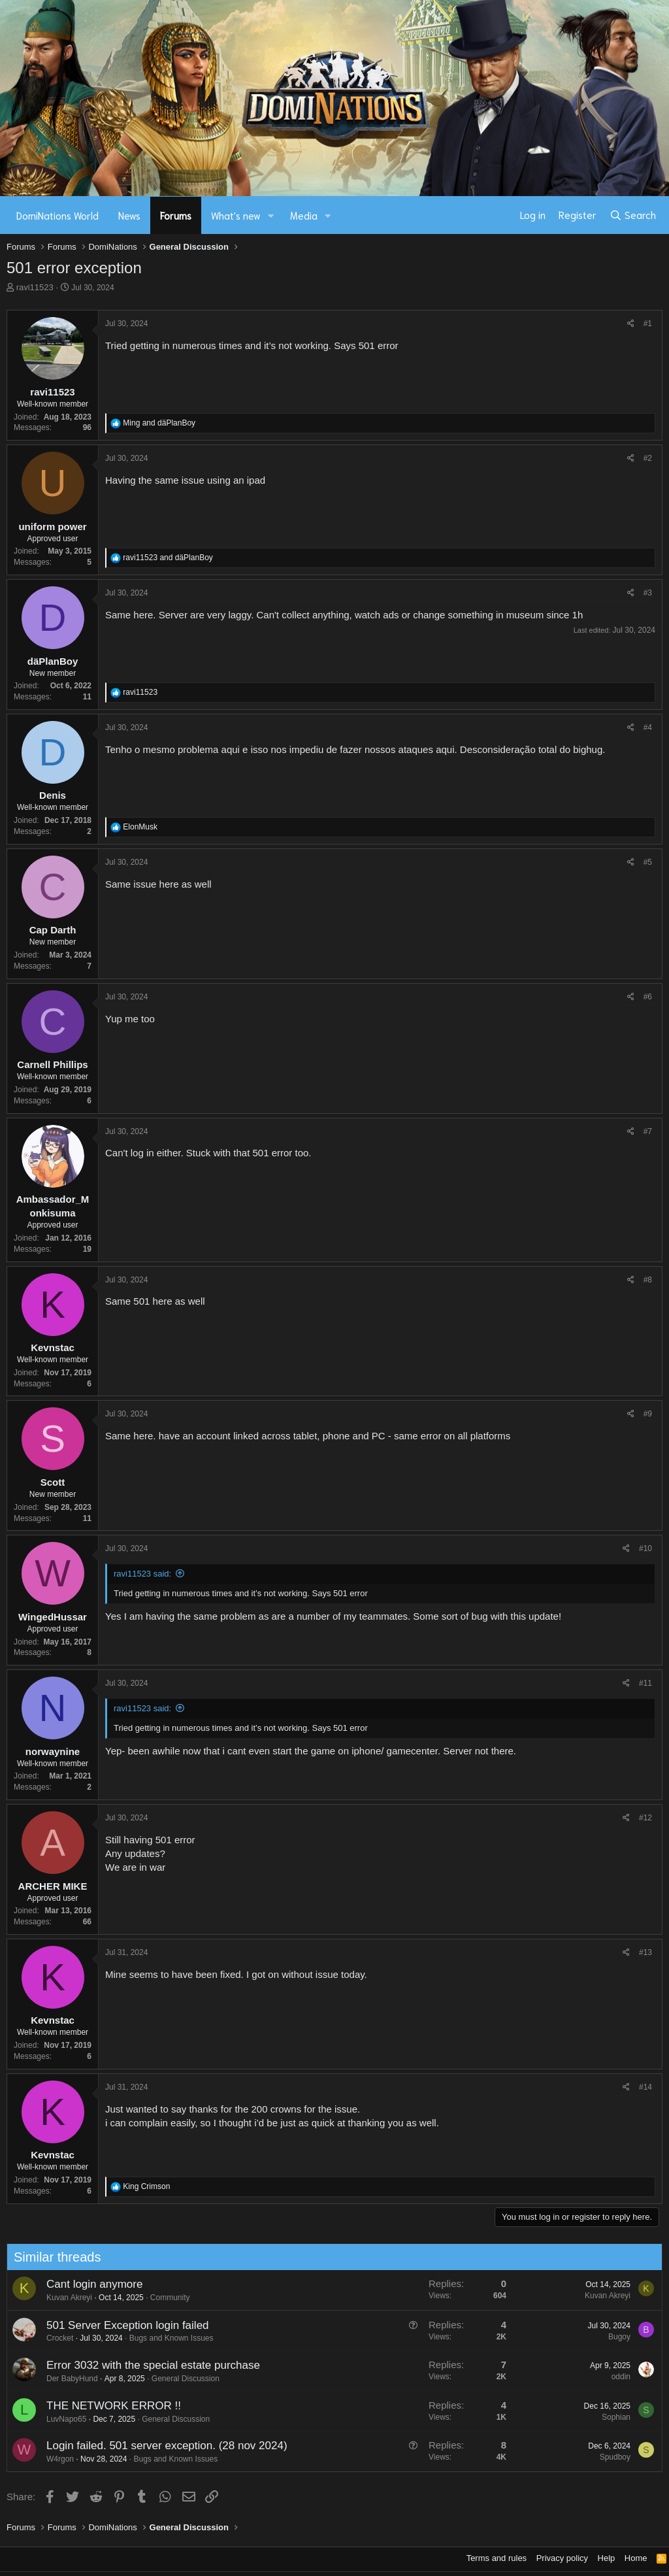 Image resolution: width=669 pixels, height=2576 pixels. What do you see at coordinates (52, 929) in the screenshot?
I see `Cap Darth` at bounding box center [52, 929].